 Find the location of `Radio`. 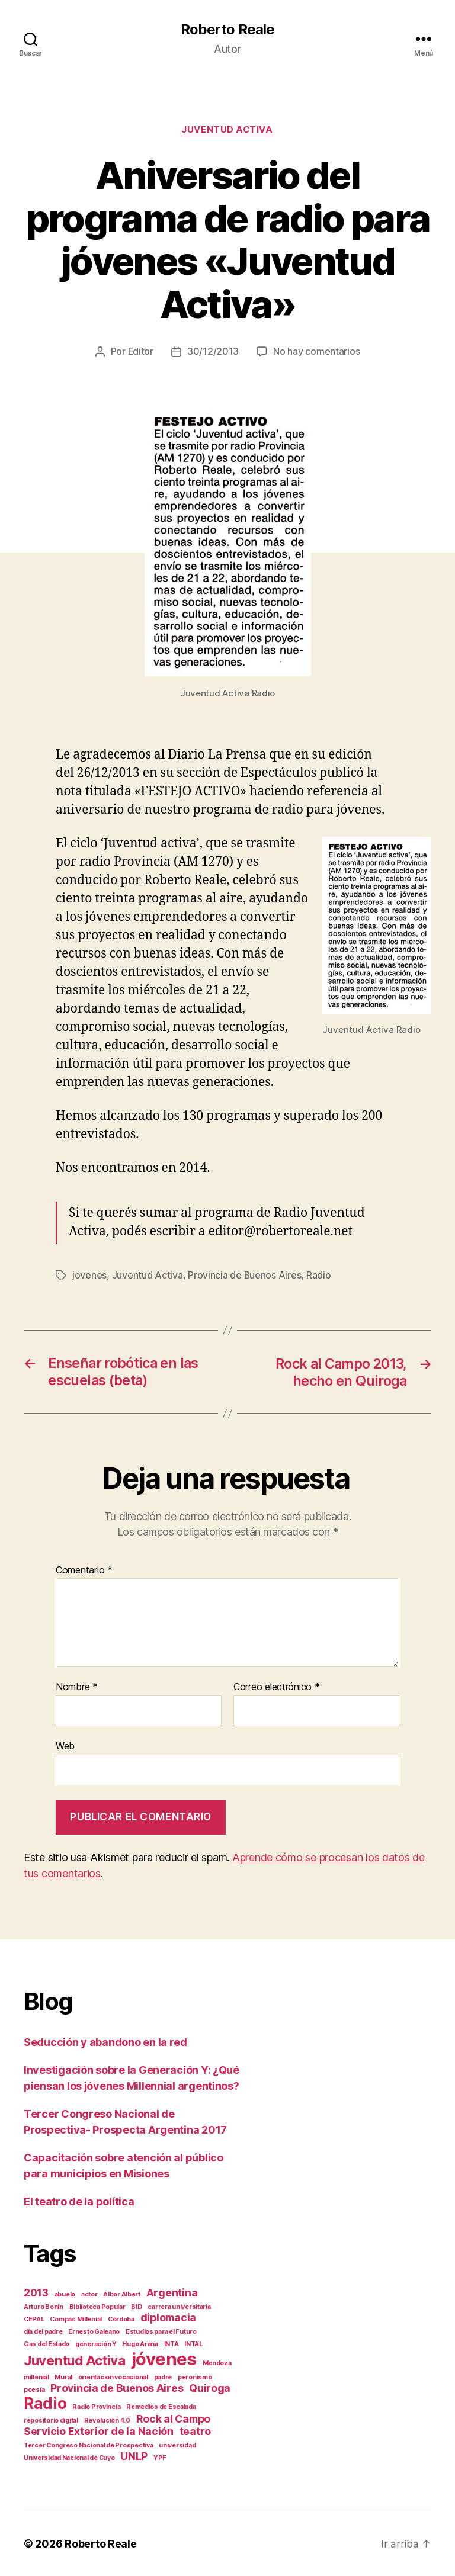

Radio is located at coordinates (319, 1275).